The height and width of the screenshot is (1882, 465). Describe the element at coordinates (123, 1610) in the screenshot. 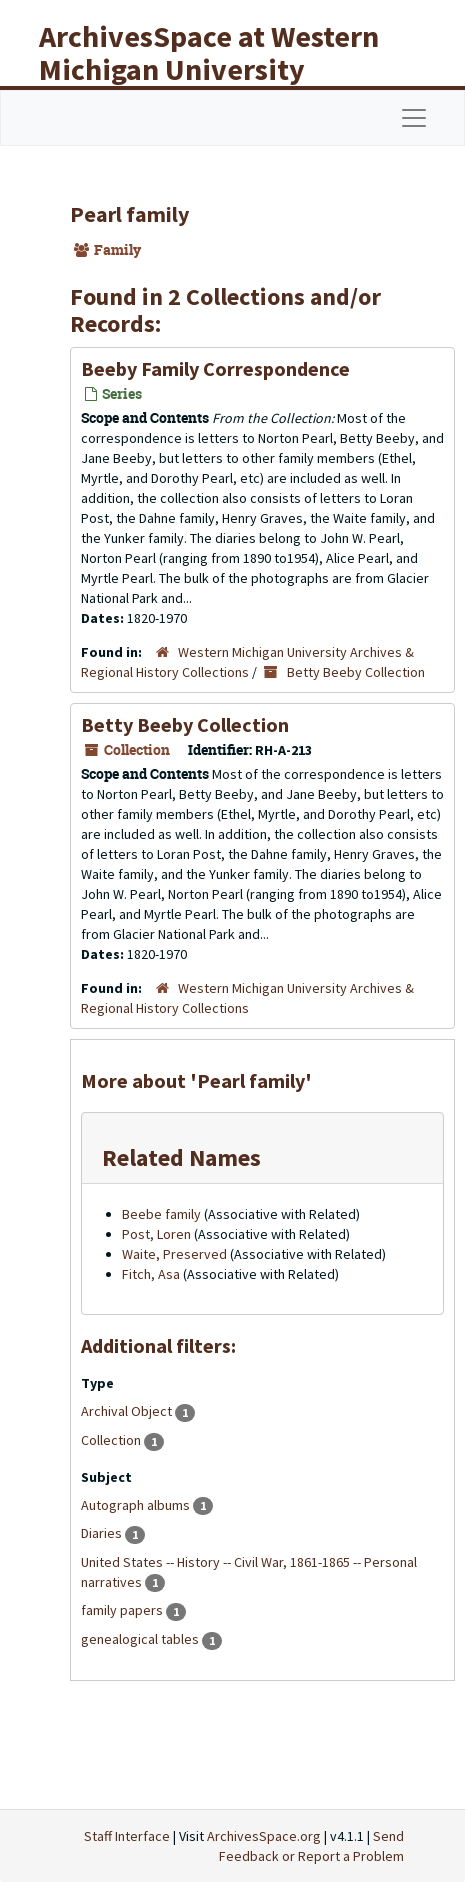

I see `family papers` at that location.